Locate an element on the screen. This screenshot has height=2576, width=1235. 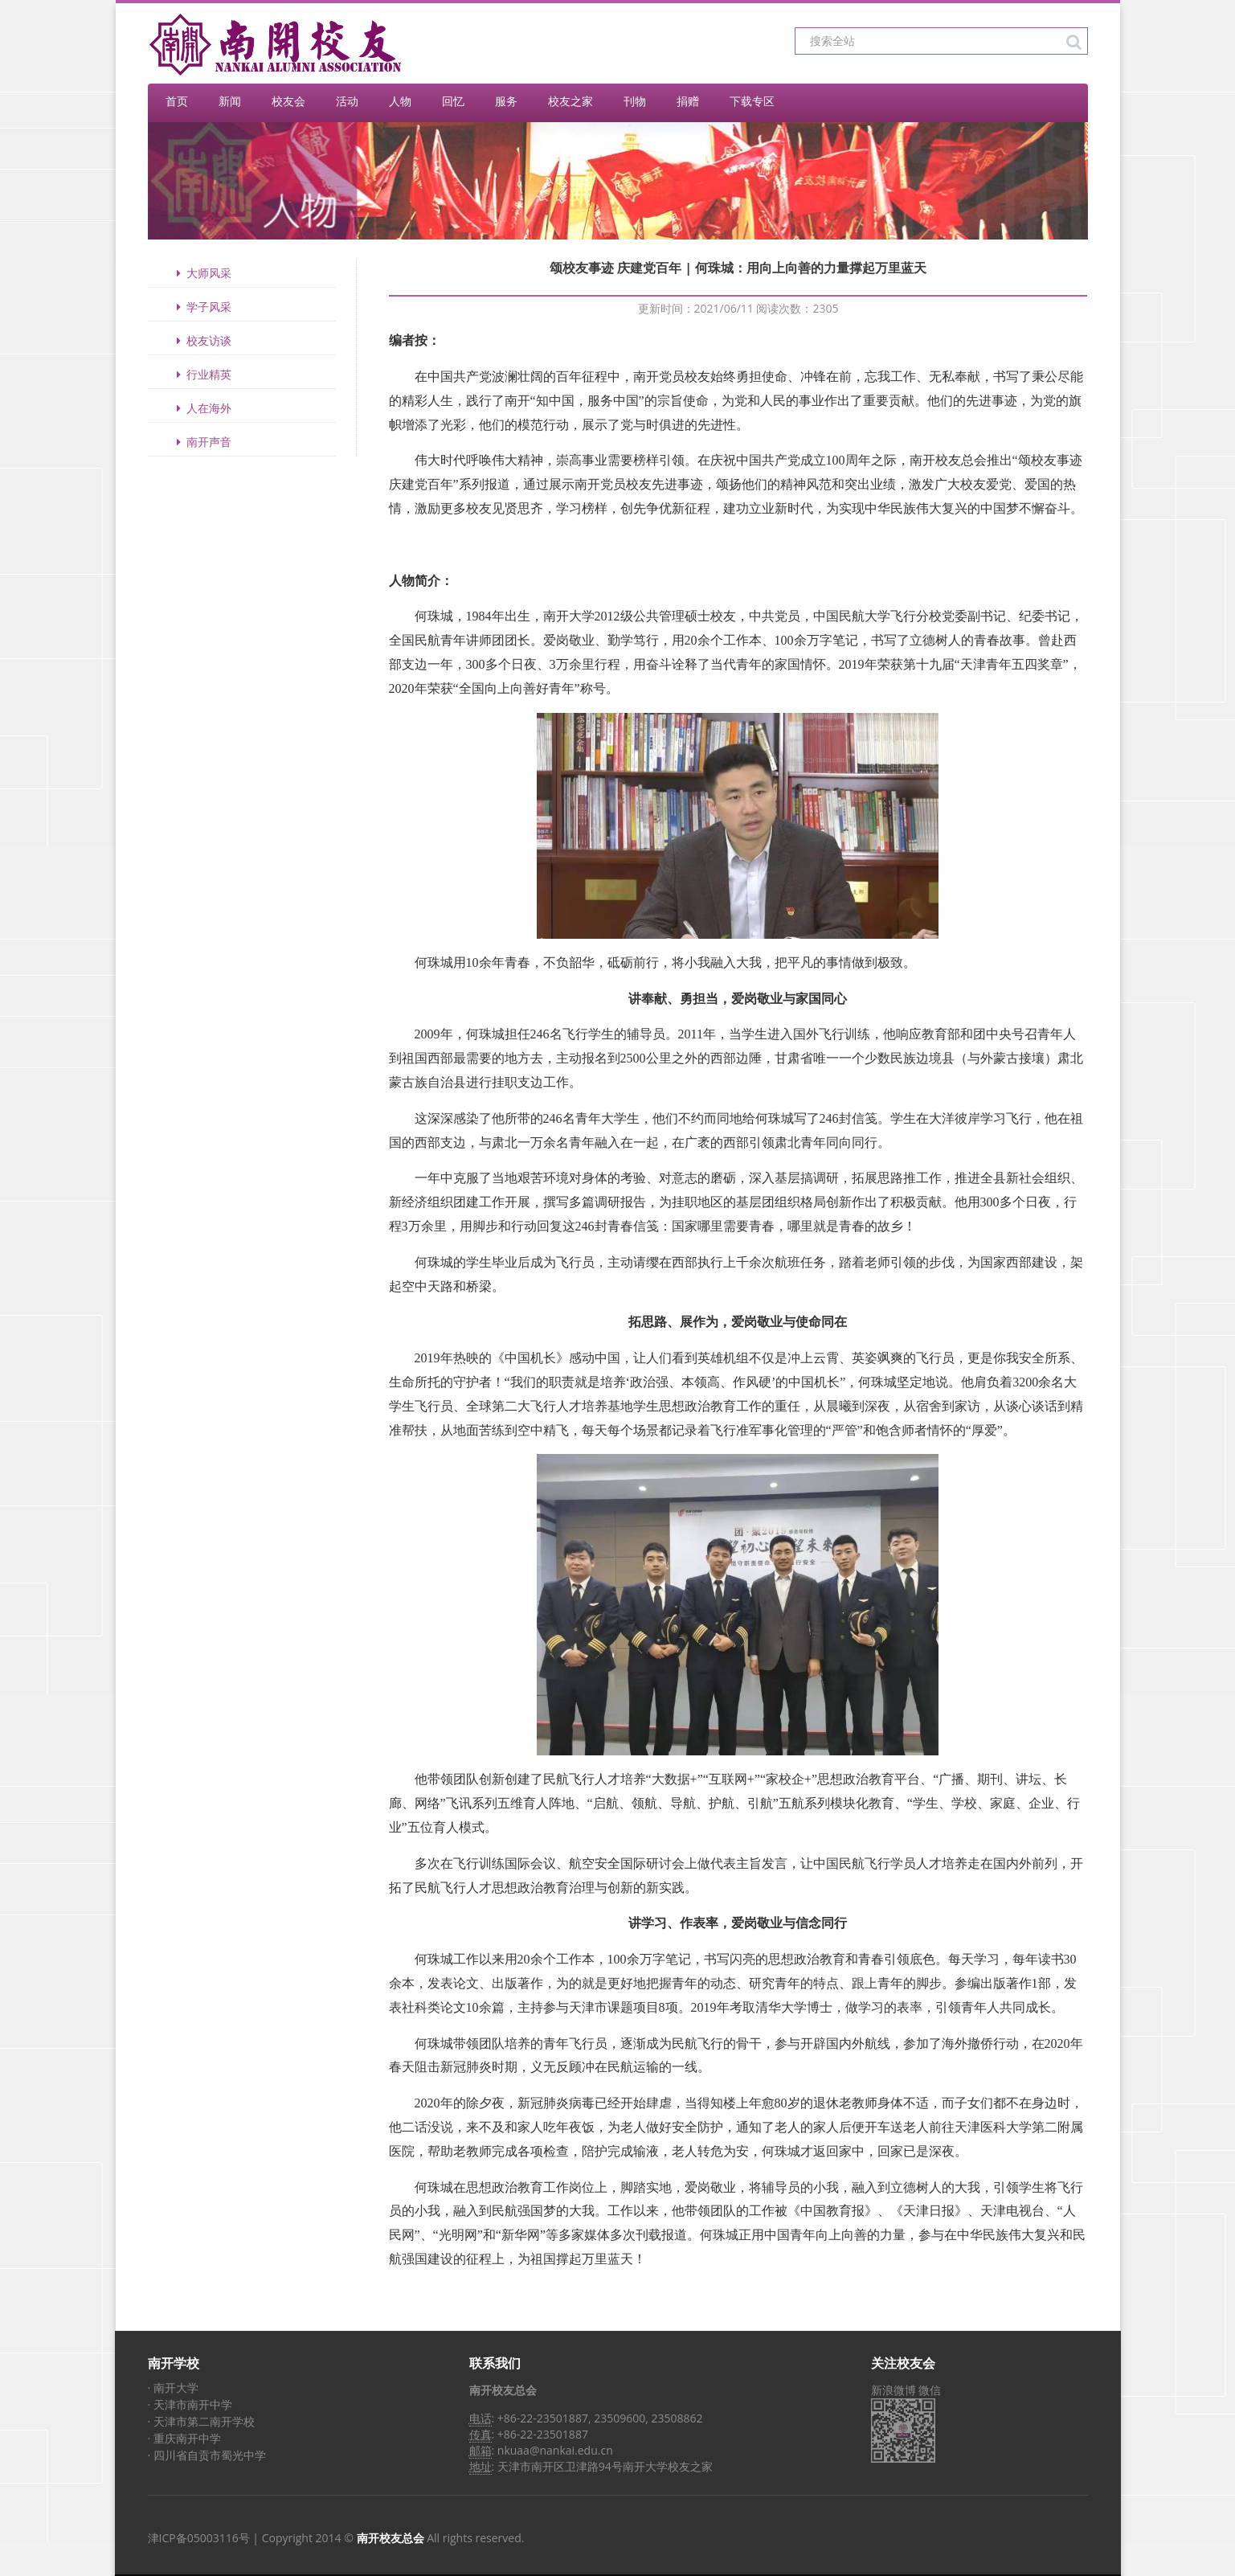
南开声音 is located at coordinates (201, 441).